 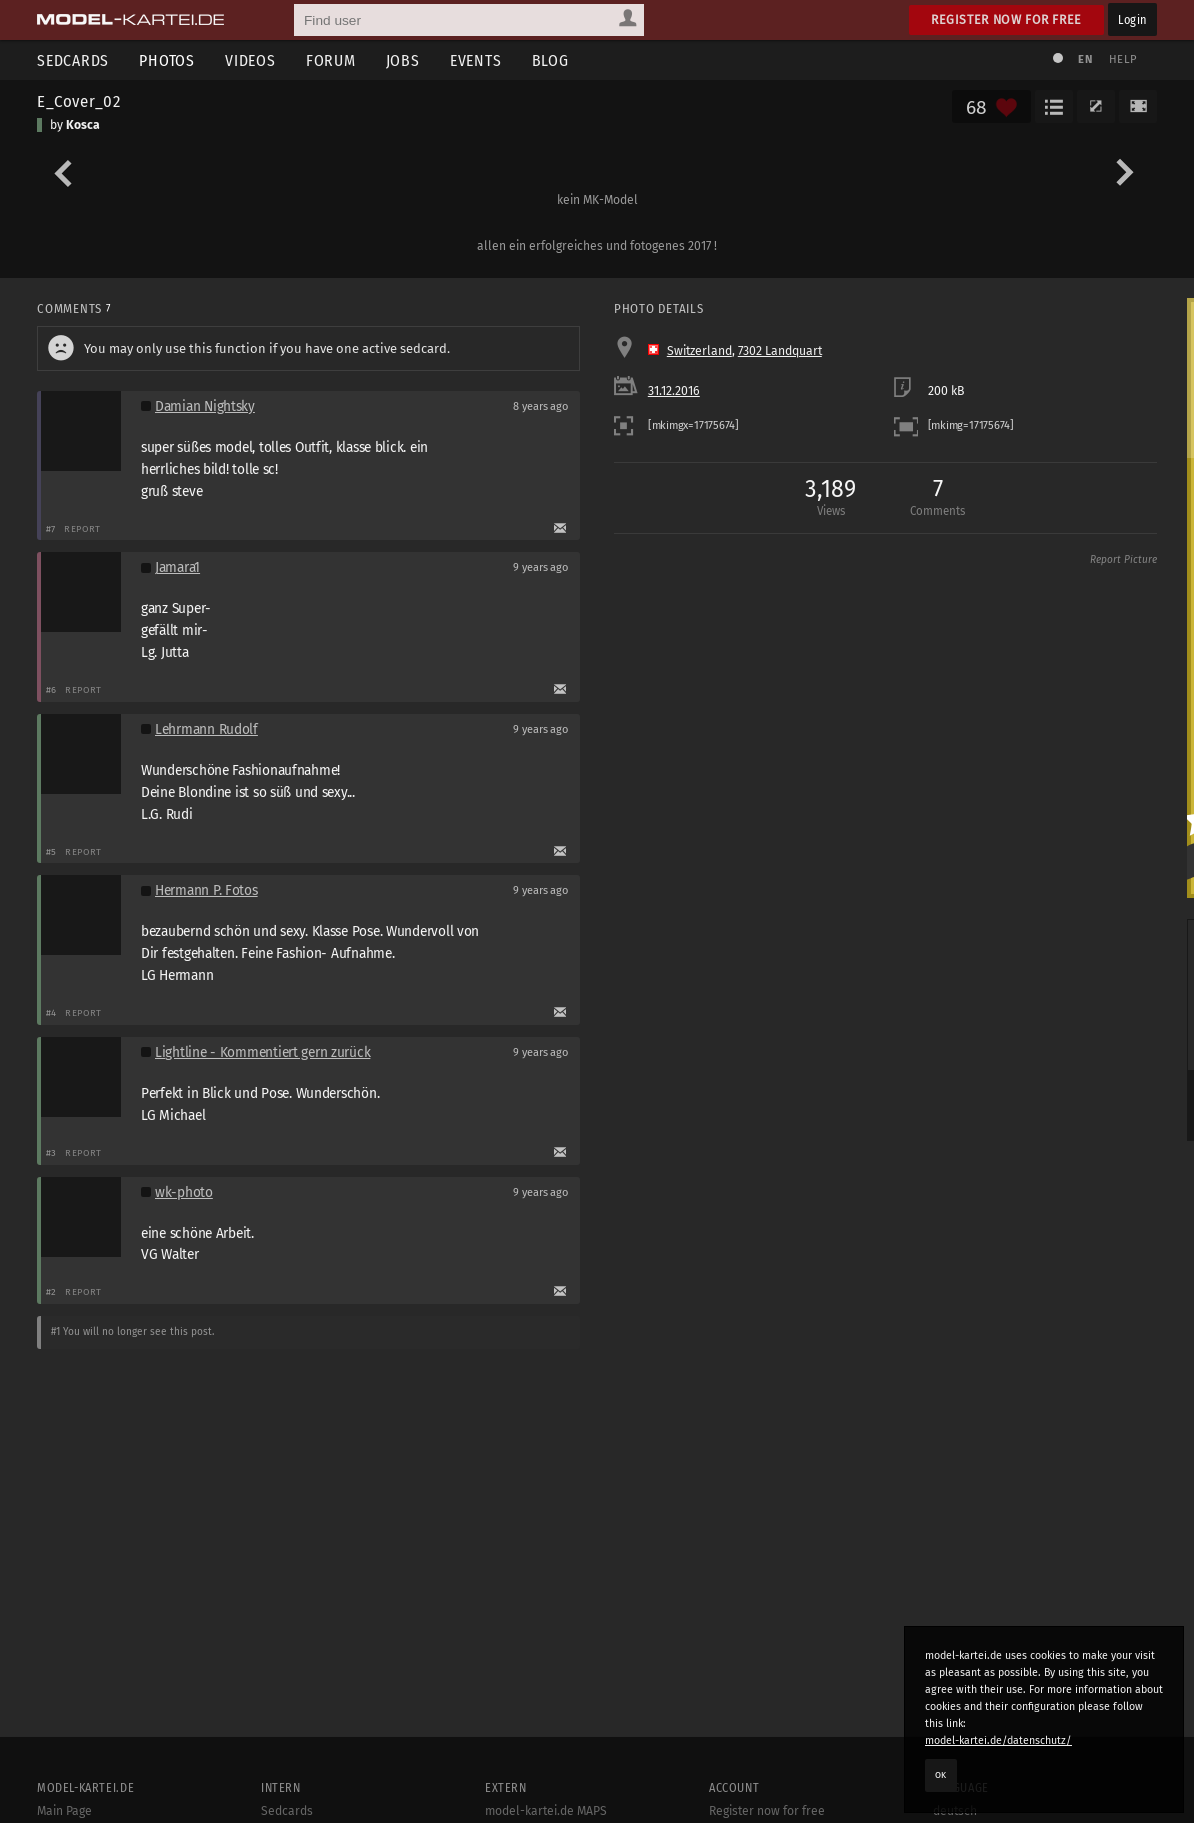 I want to click on Events, so click(x=476, y=60).